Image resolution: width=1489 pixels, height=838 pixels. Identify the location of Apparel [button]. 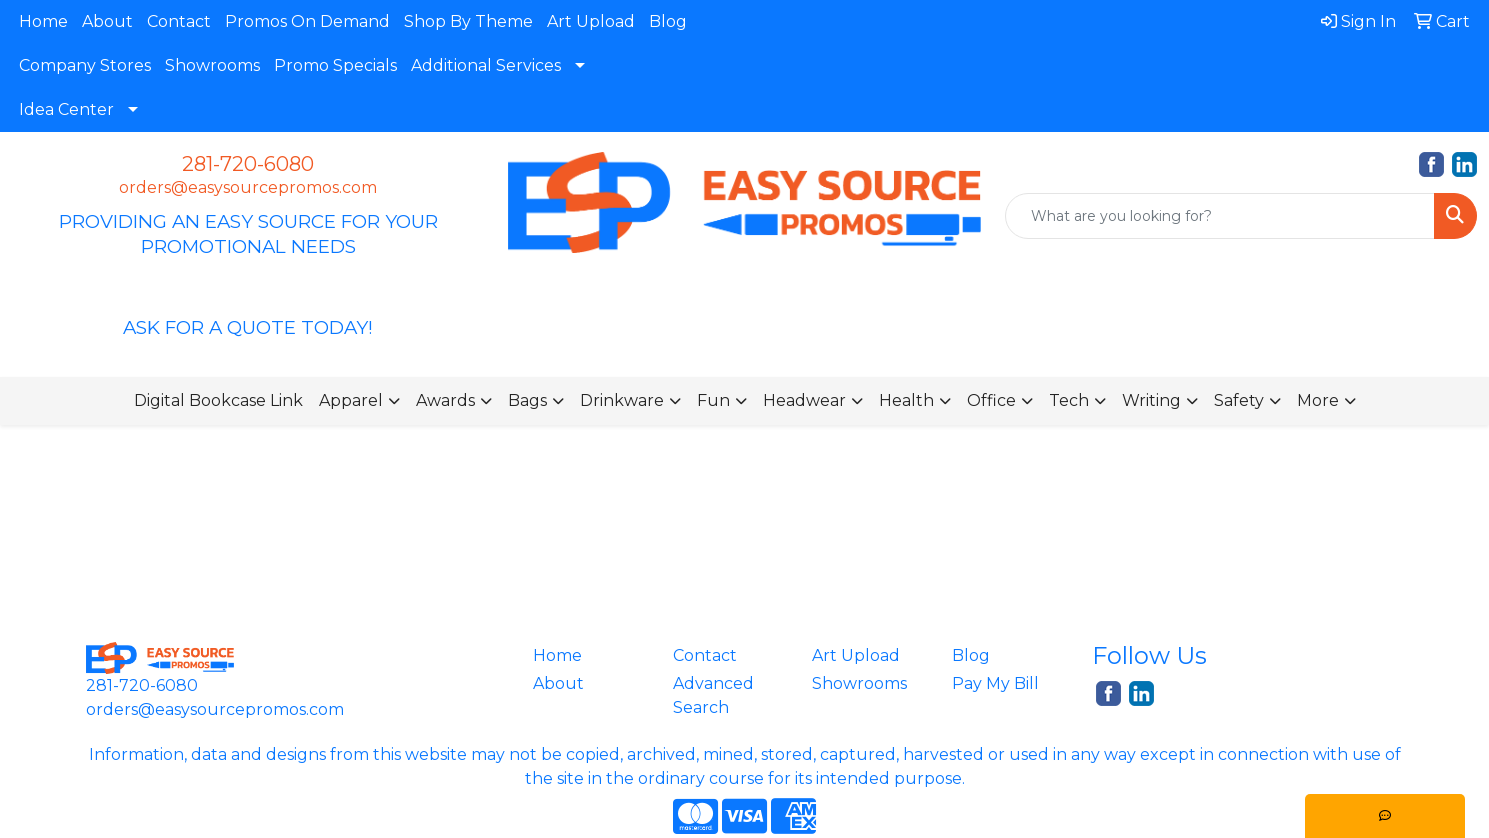
(351, 400).